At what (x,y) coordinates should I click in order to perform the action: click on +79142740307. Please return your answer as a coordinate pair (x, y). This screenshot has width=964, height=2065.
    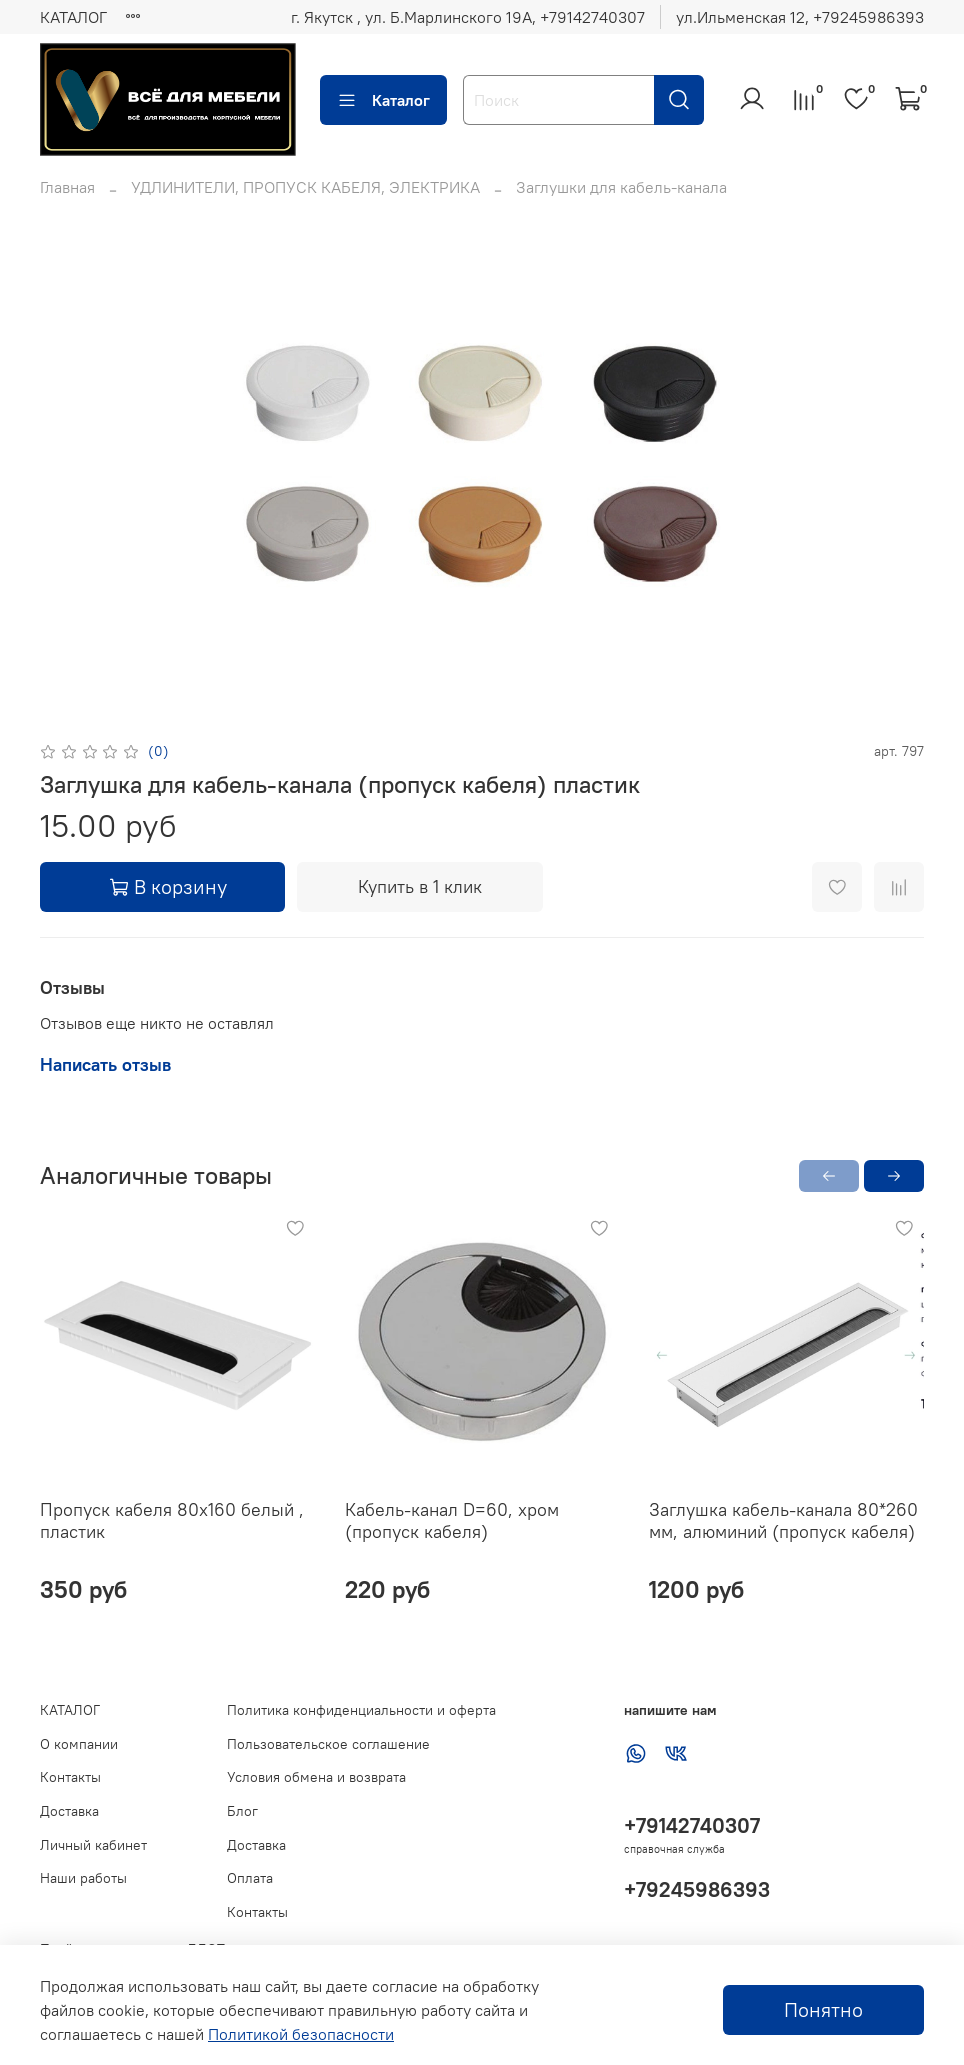
    Looking at the image, I should click on (692, 1825).